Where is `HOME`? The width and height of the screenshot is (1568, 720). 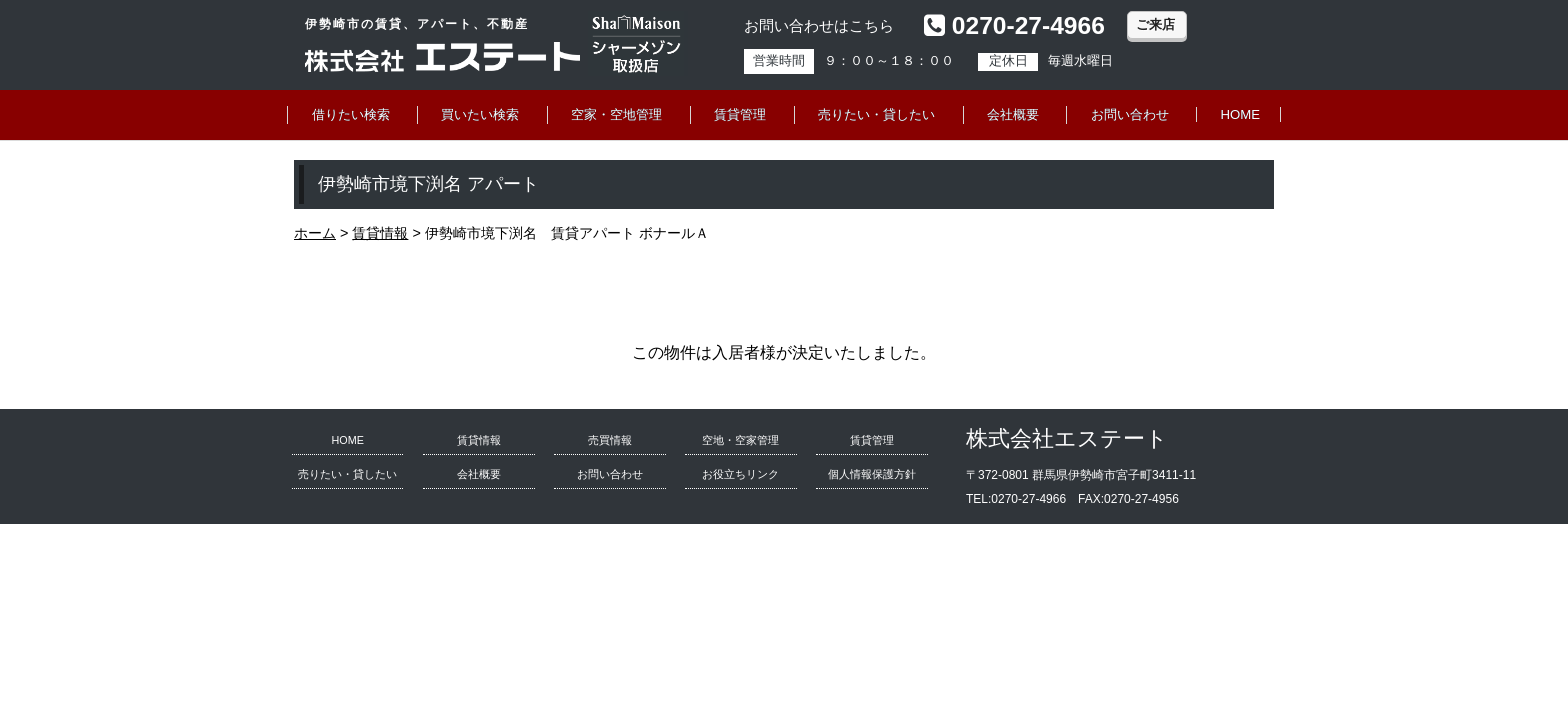
HOME is located at coordinates (1241, 114).